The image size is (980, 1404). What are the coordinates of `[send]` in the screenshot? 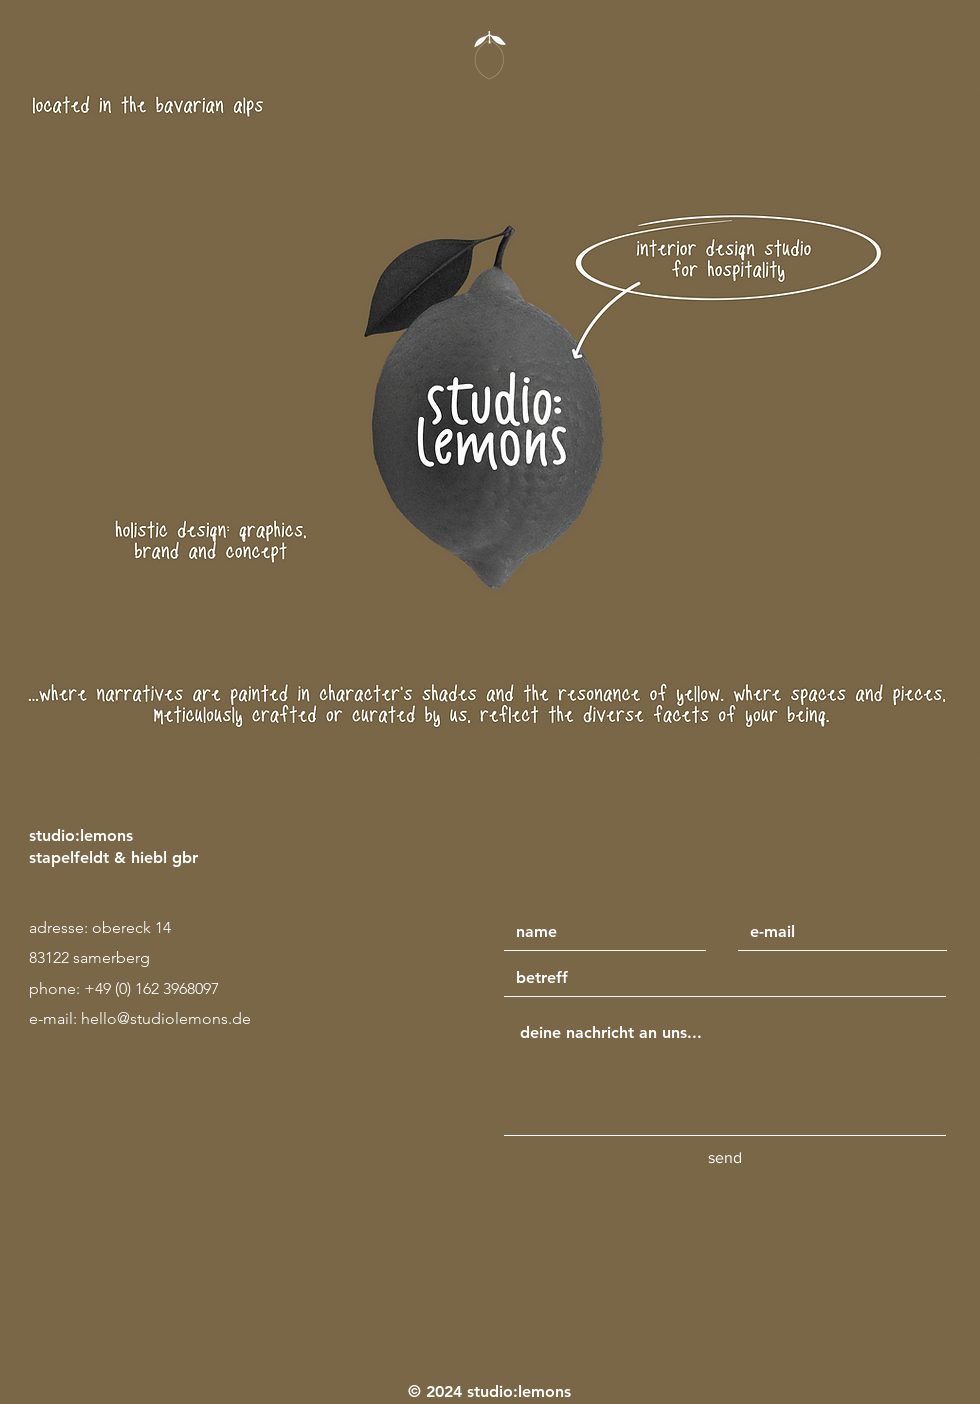 It's located at (725, 1158).